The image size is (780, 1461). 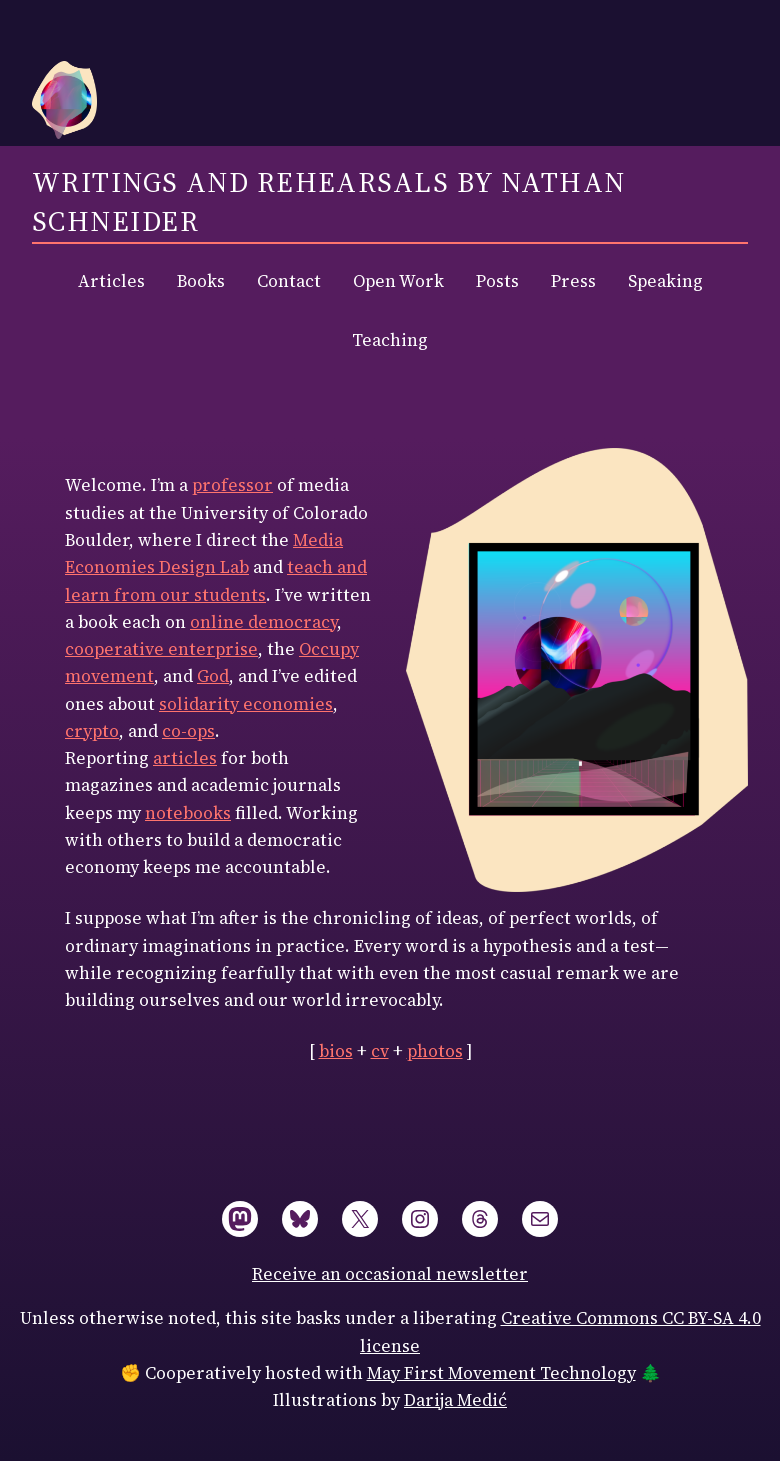 I want to click on professor, so click(x=232, y=485).